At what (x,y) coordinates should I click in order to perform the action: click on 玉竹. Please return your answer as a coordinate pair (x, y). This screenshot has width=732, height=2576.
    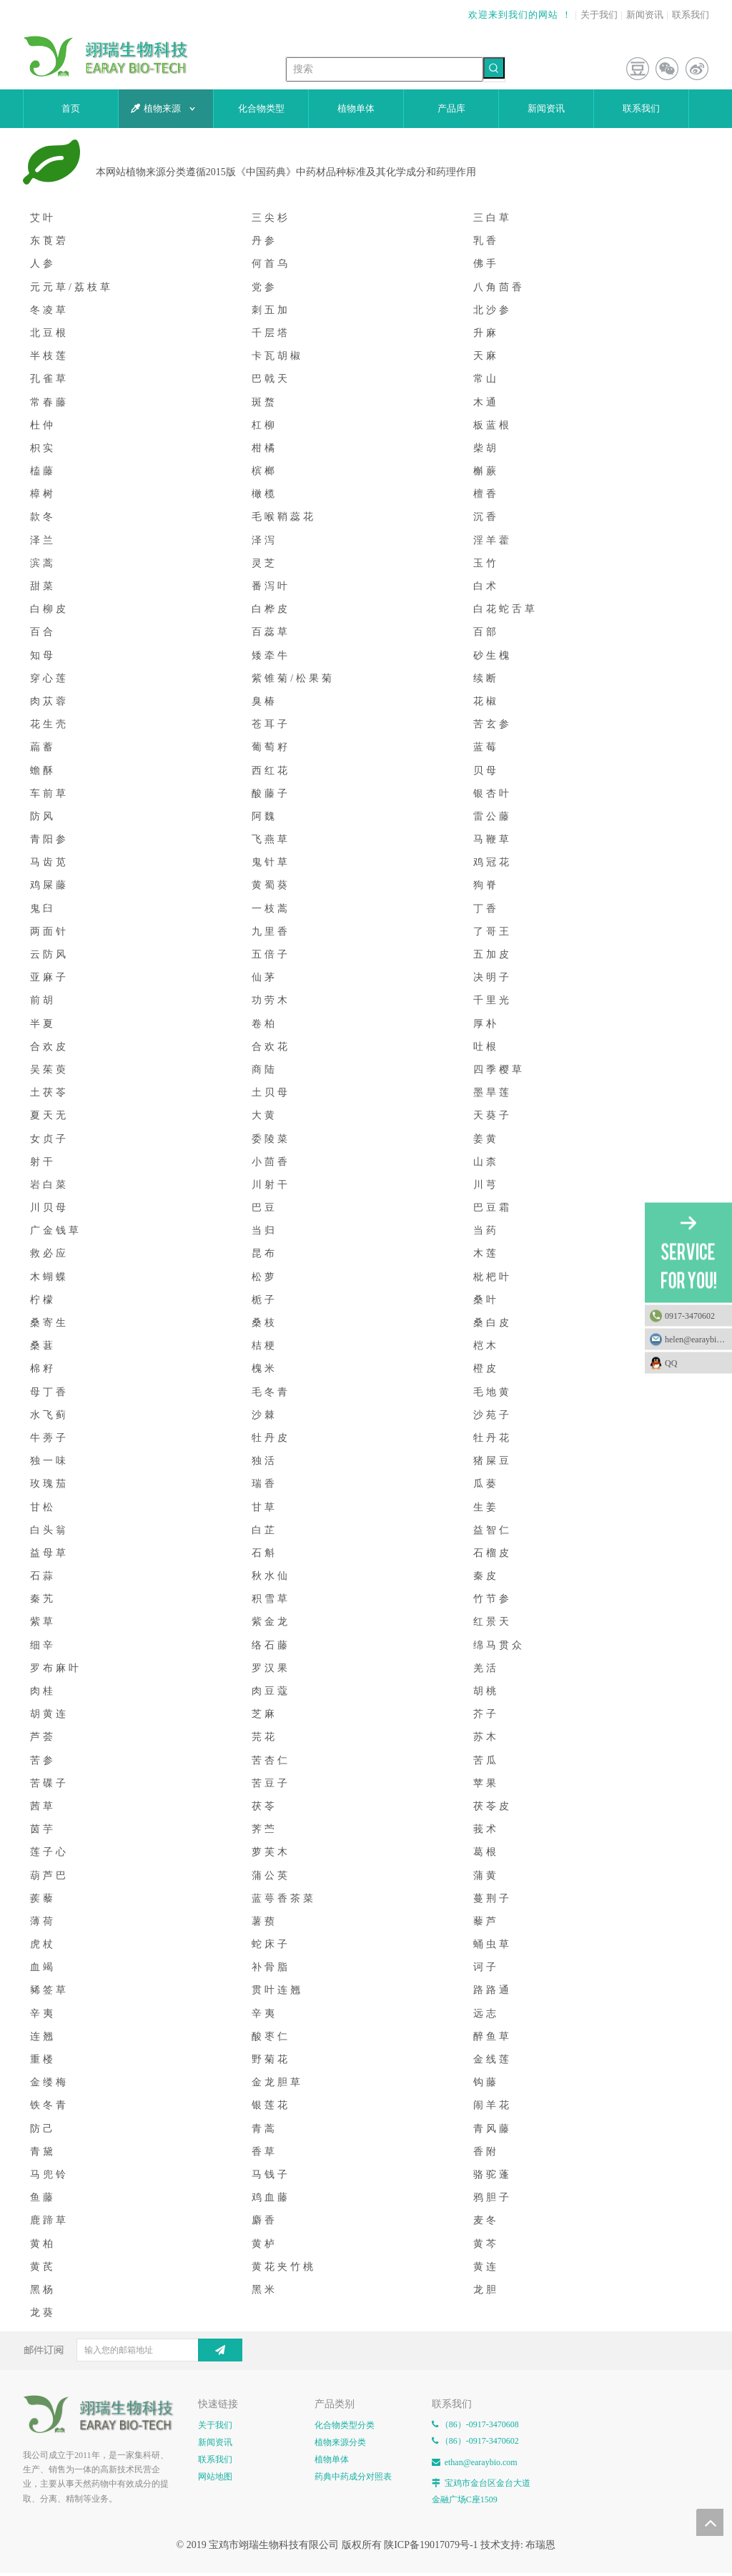
    Looking at the image, I should click on (486, 563).